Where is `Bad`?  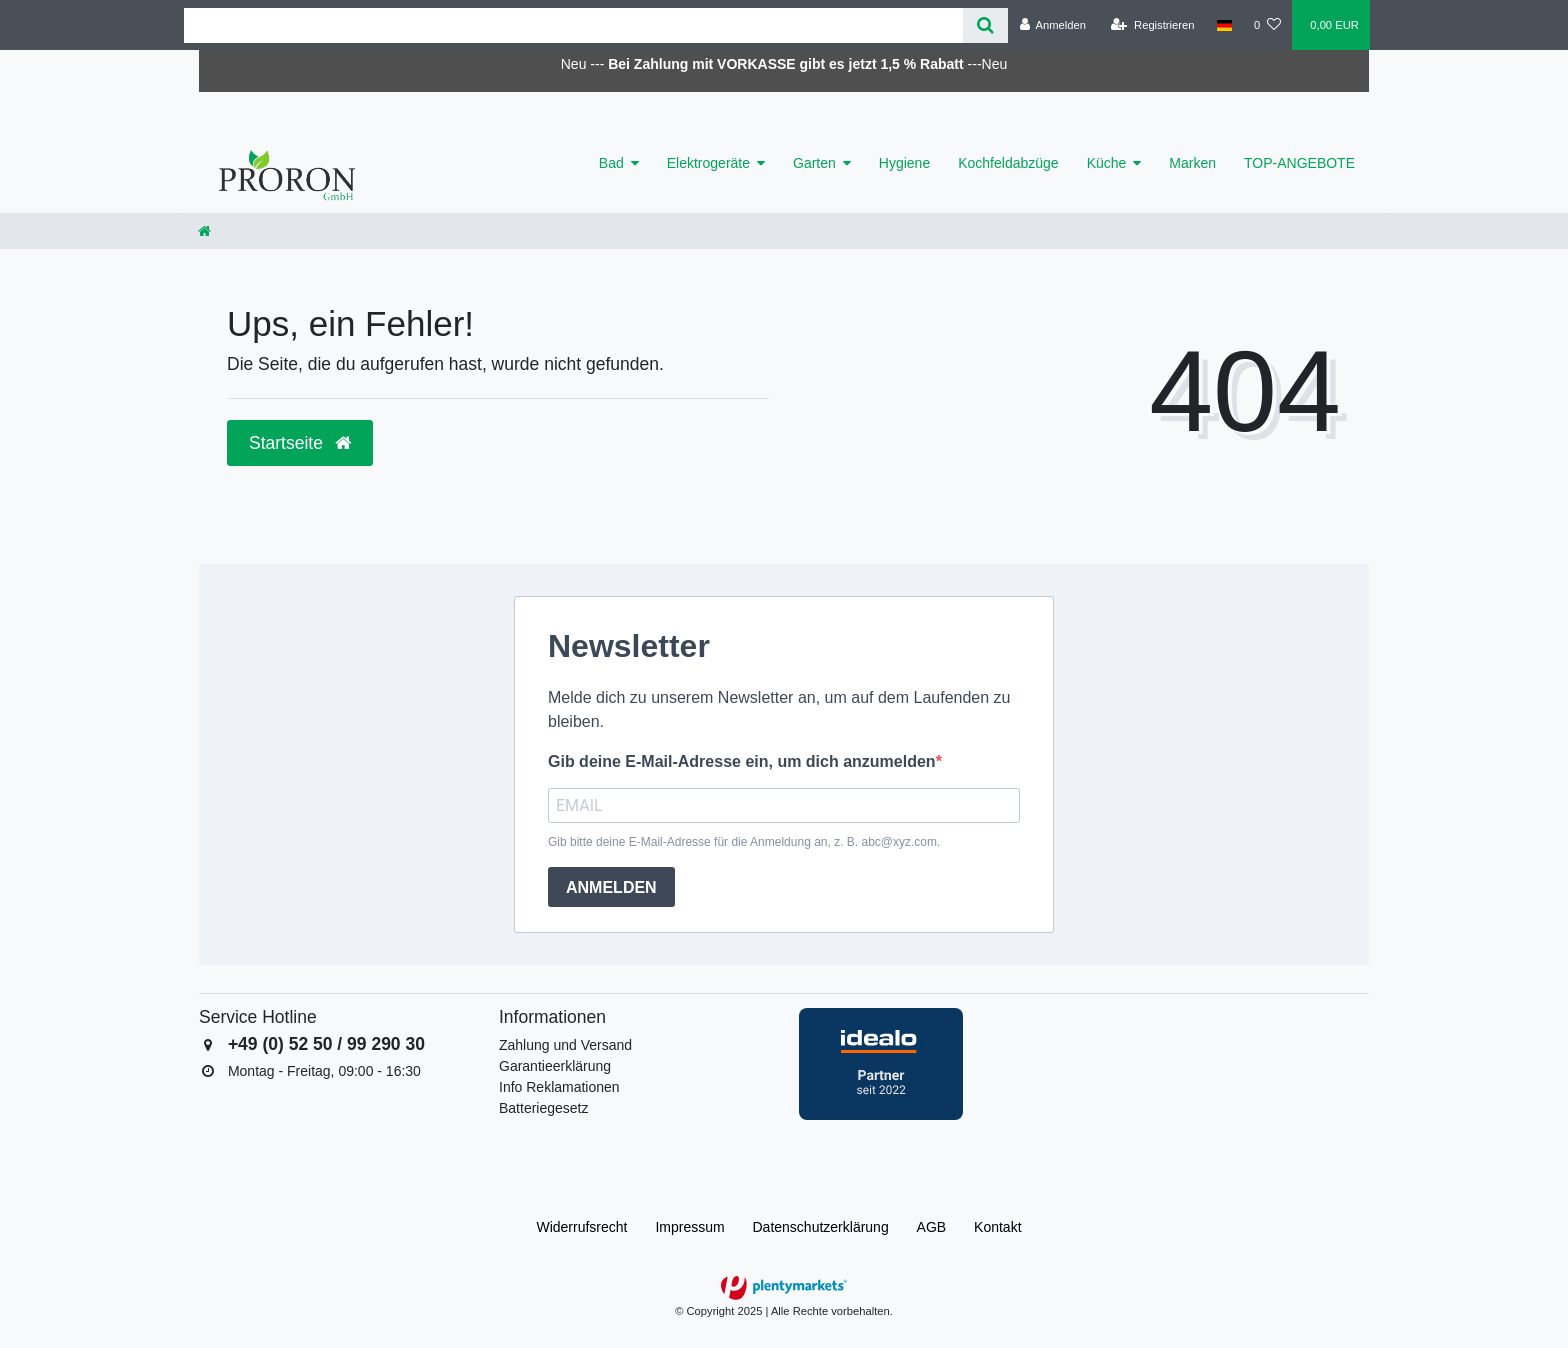 Bad is located at coordinates (611, 163).